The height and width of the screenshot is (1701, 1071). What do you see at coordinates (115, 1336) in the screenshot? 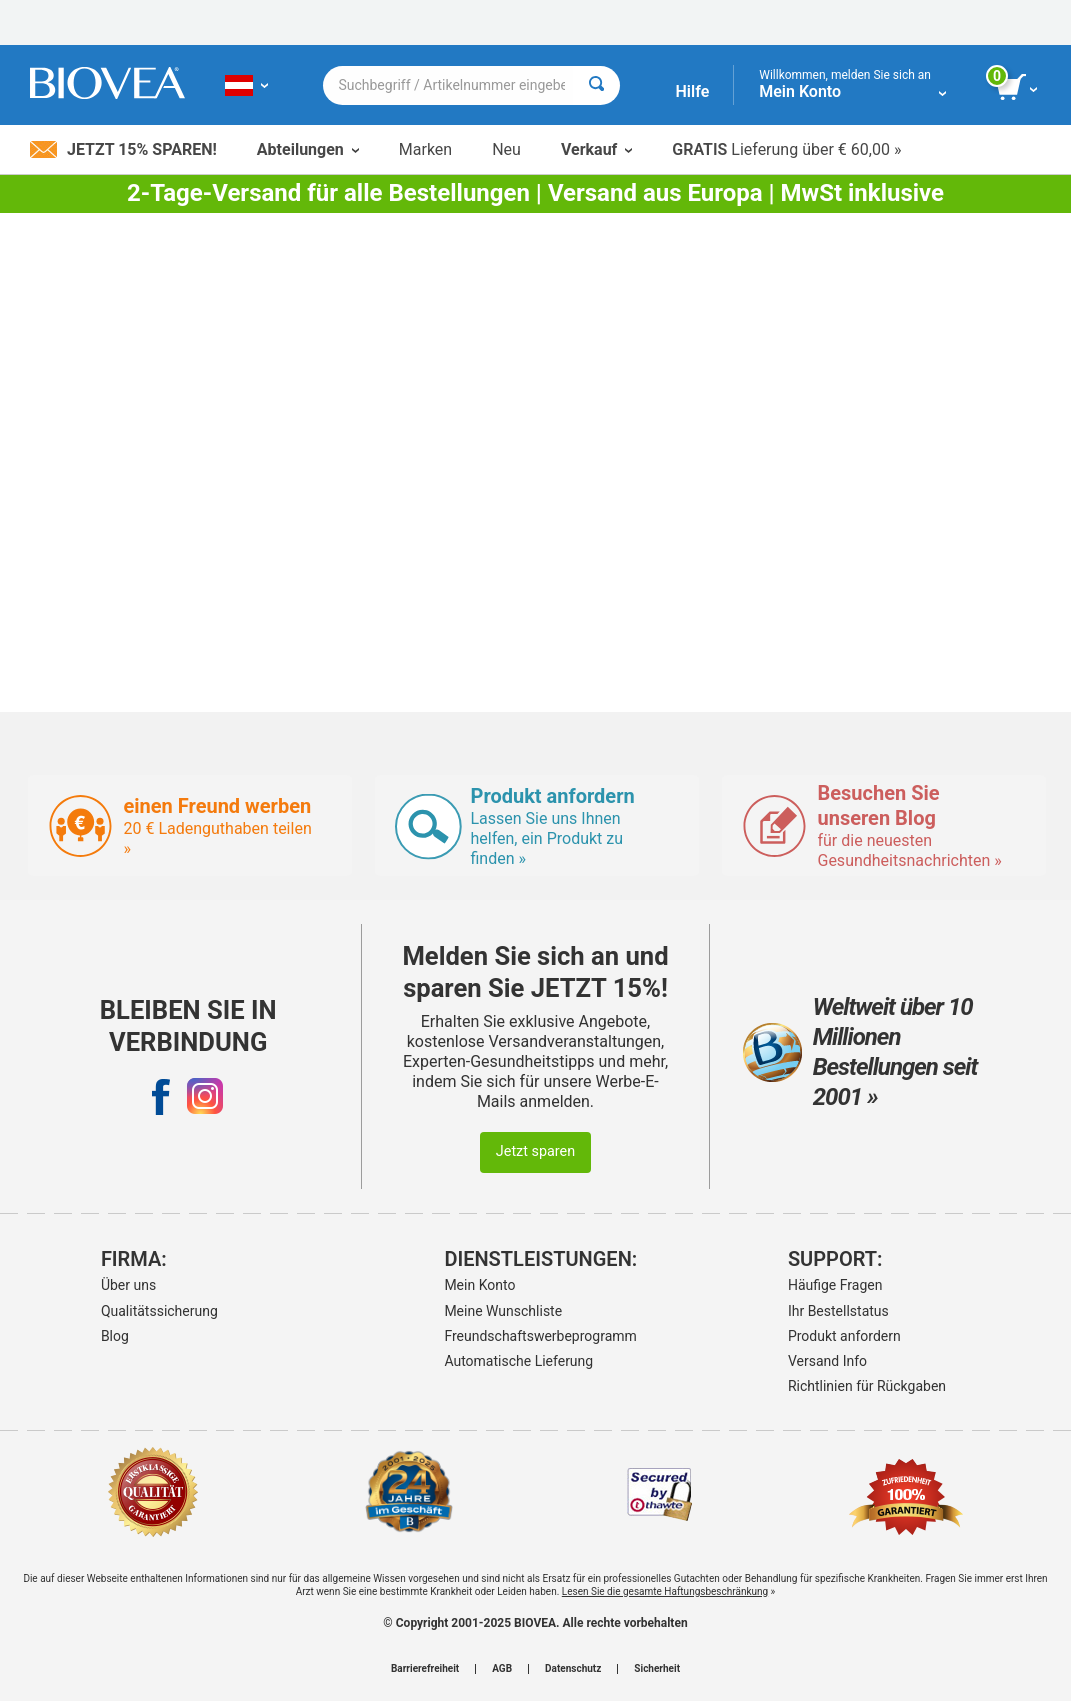
I see `Blog` at bounding box center [115, 1336].